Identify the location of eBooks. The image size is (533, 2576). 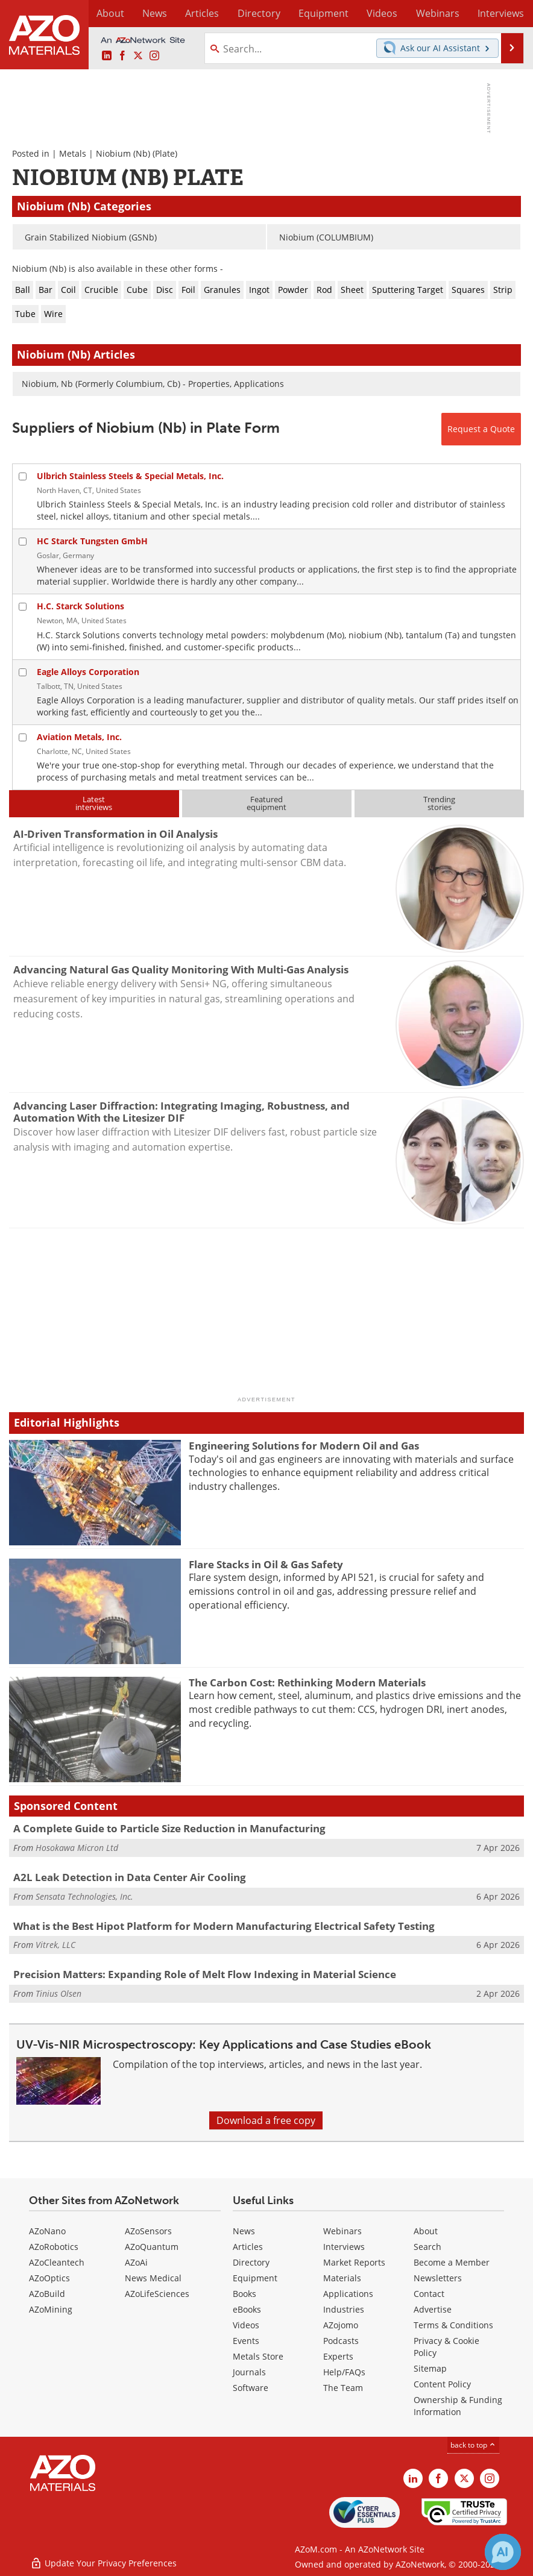
(247, 2309).